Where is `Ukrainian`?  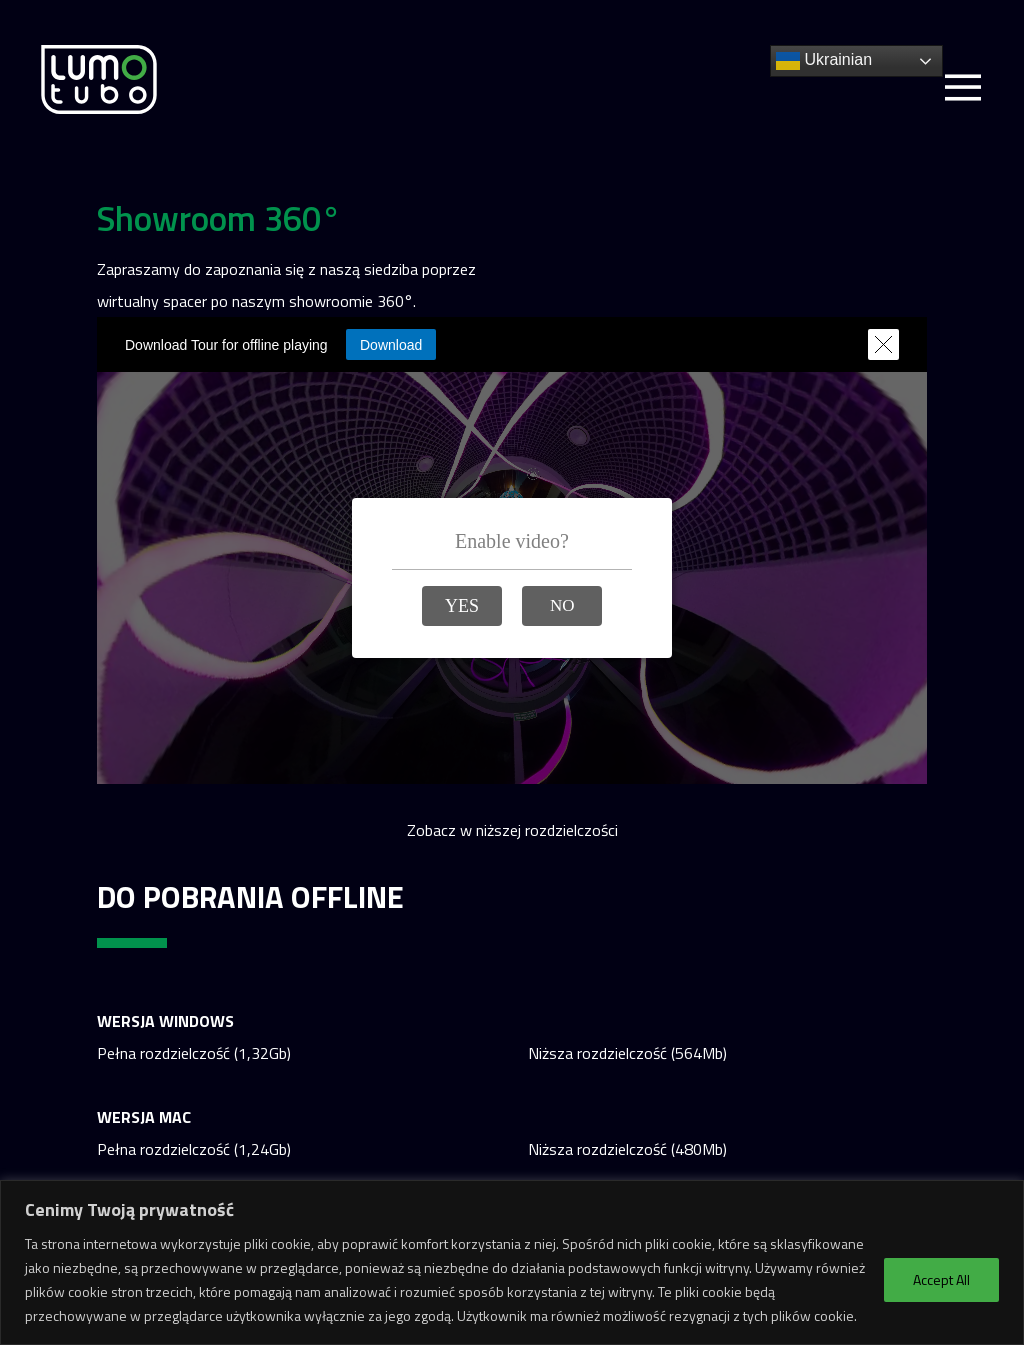
Ukrainian is located at coordinates (824, 61).